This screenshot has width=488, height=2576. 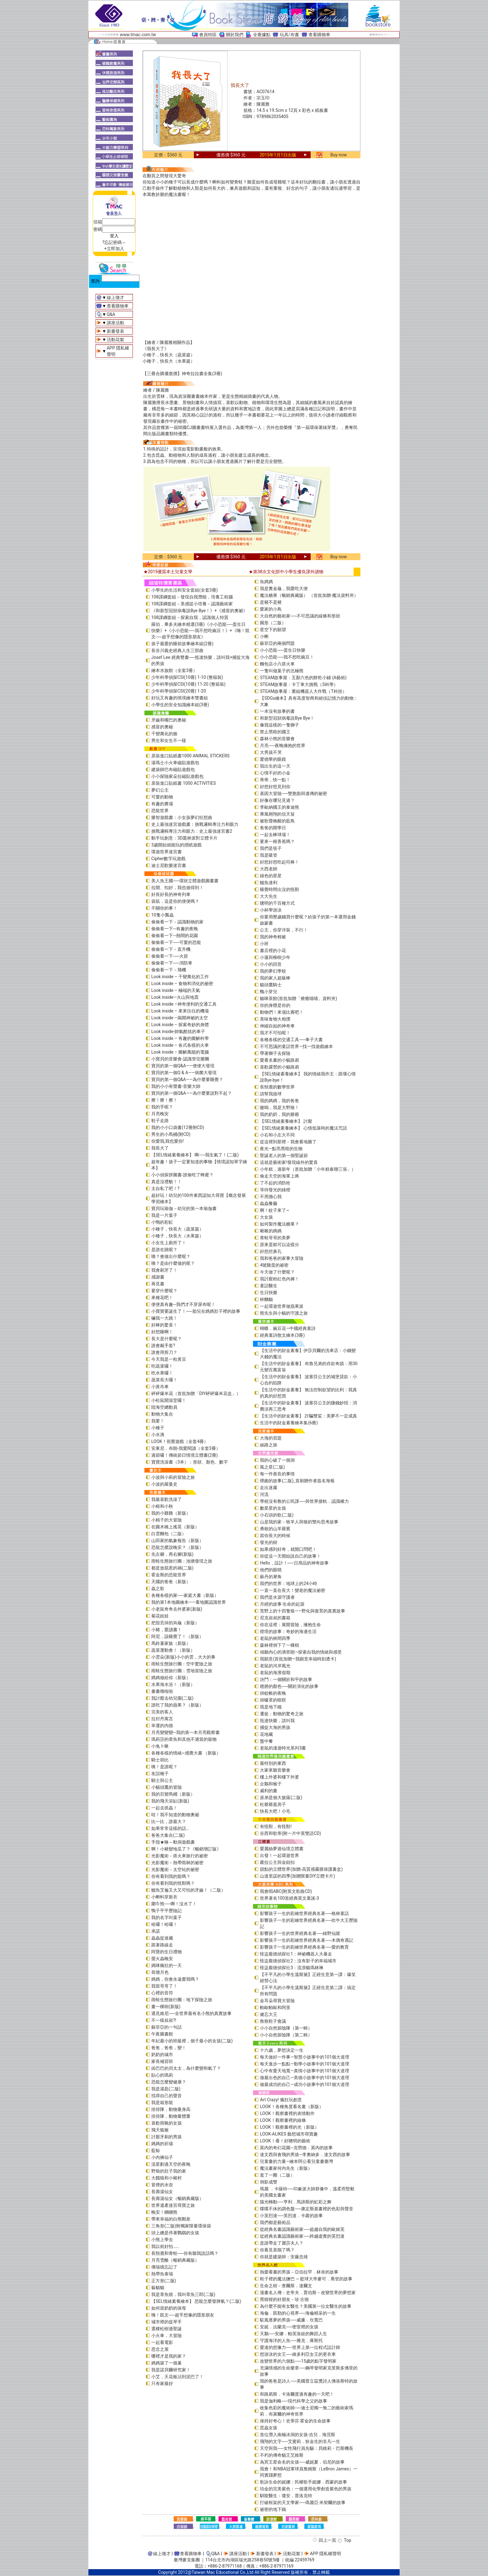 I want to click on LOOK！各種角度看名畫（新版）, so click(x=291, y=2106).